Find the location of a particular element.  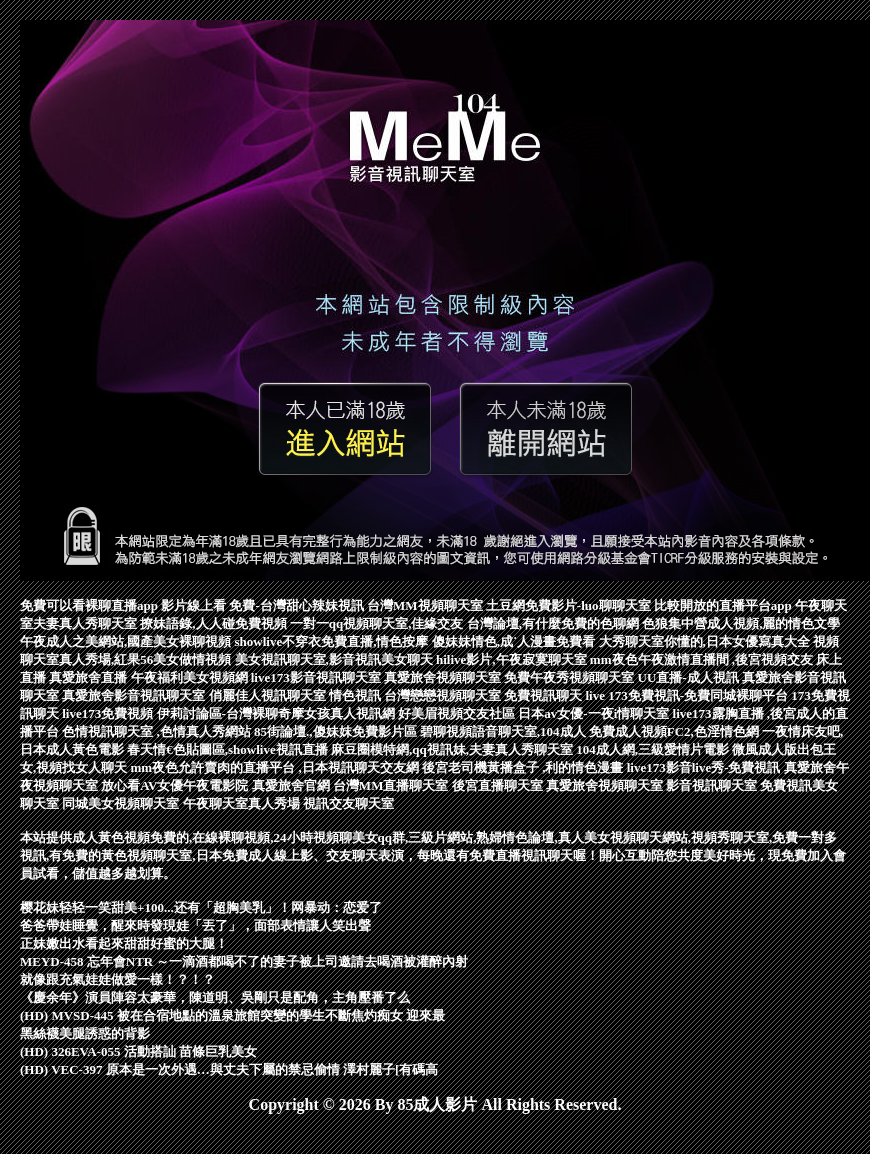

放心看AV女優午夜電影院 is located at coordinates (176, 785).